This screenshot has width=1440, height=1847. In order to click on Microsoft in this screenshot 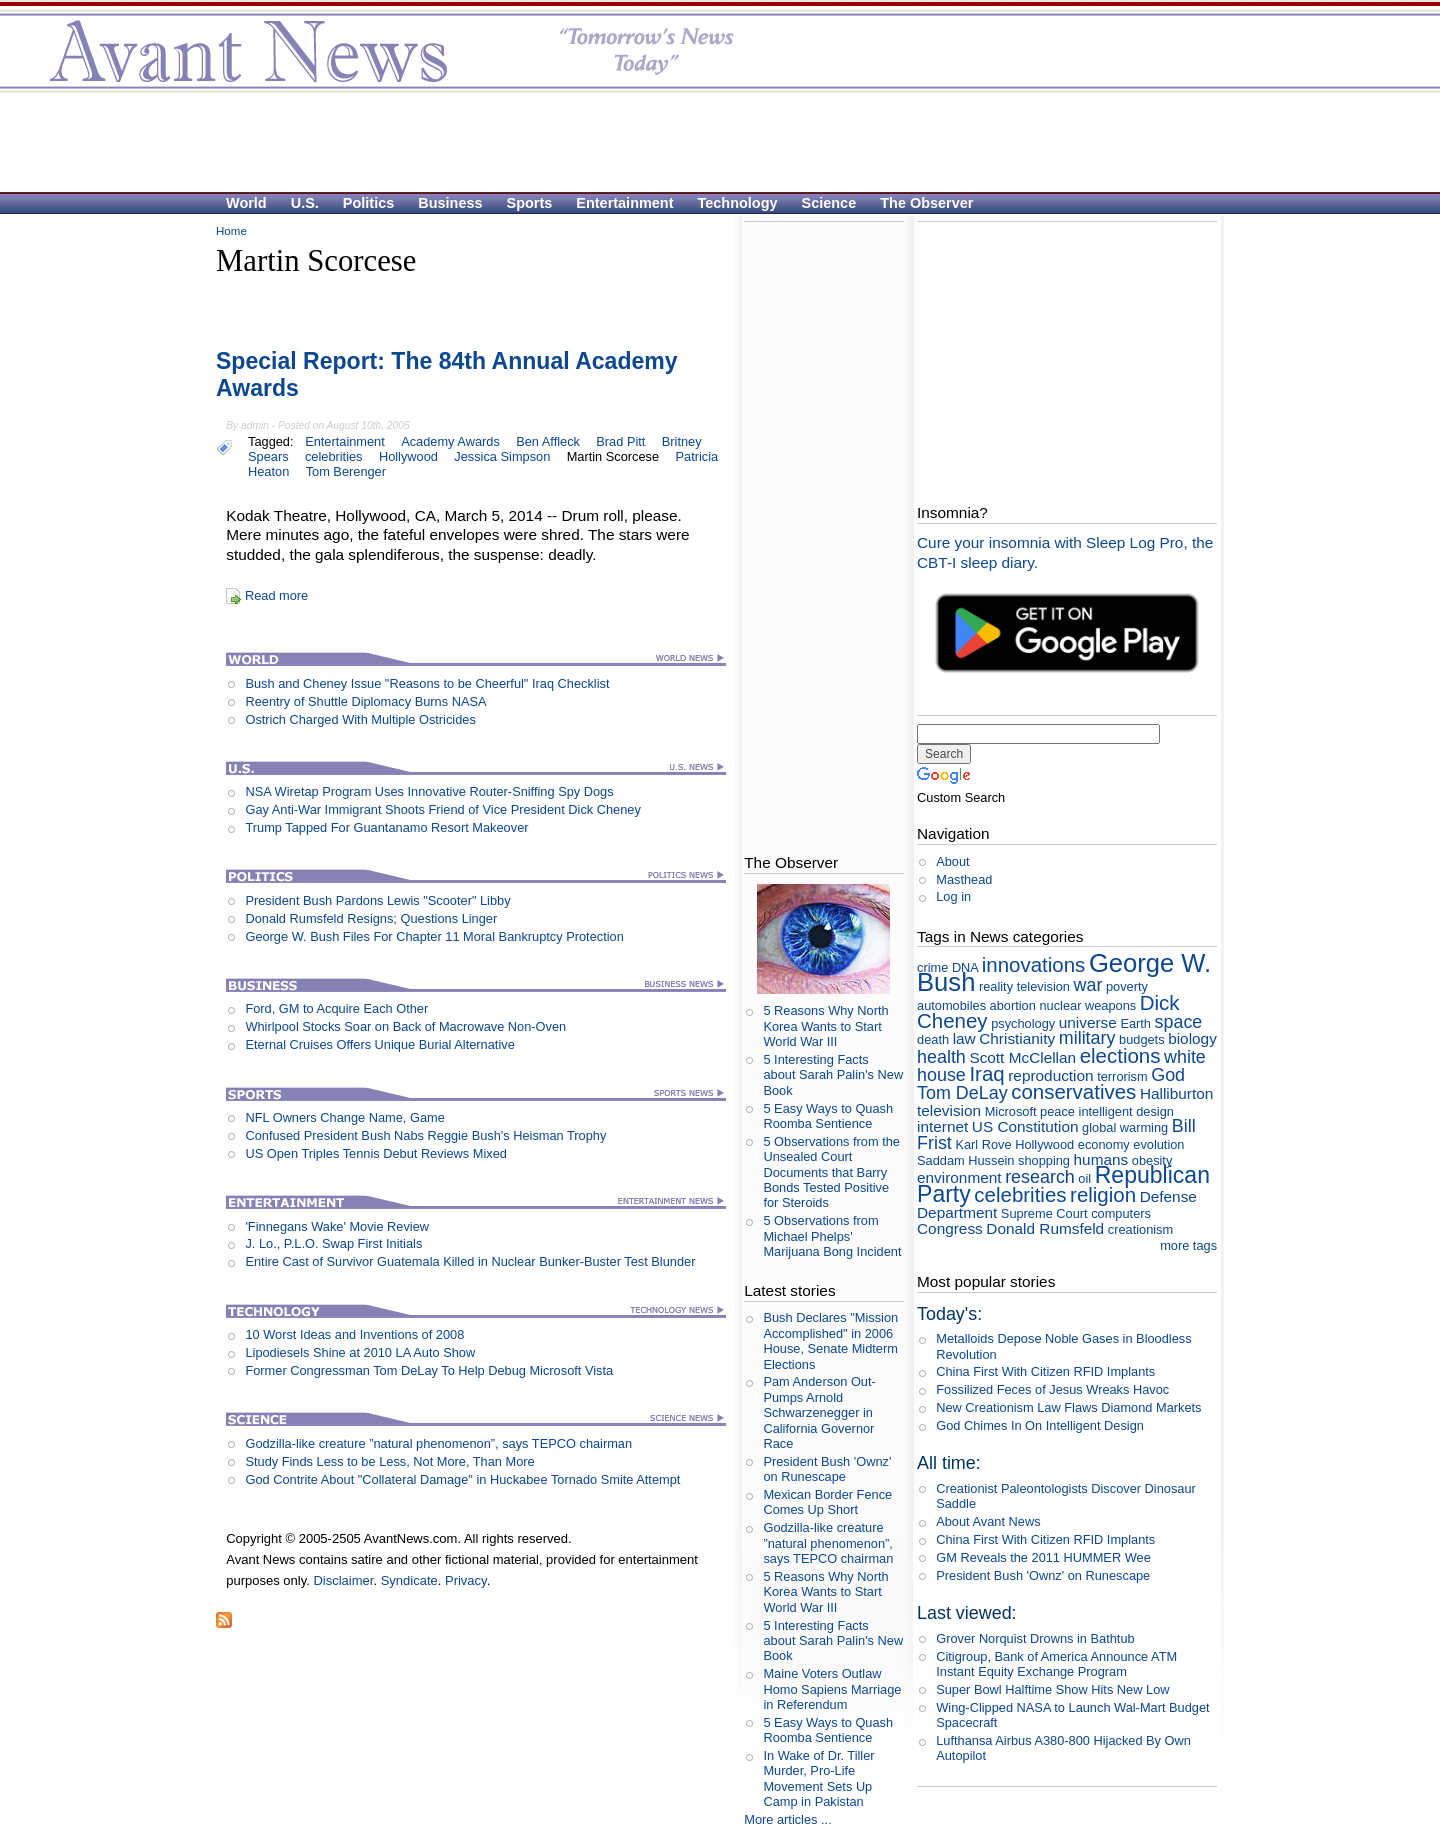, I will do `click(1011, 1111)`.